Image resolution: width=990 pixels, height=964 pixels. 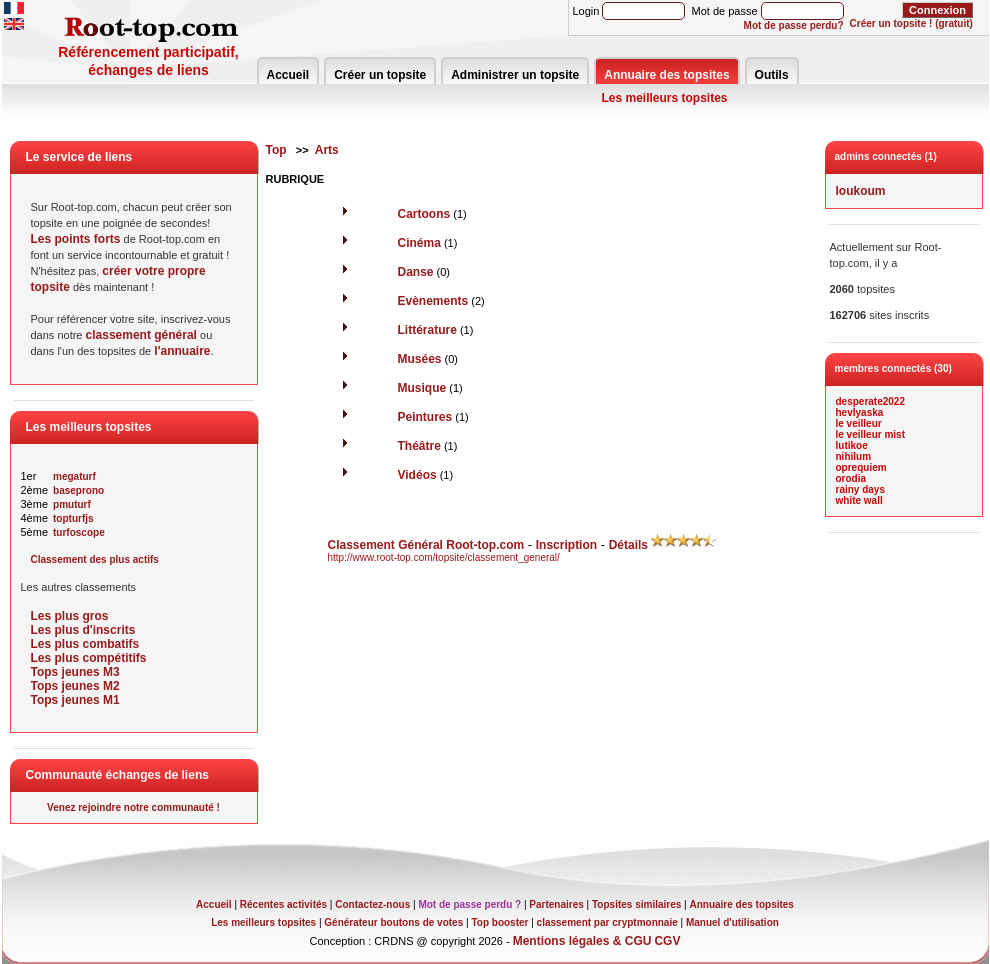 What do you see at coordinates (607, 922) in the screenshot?
I see `classement par cryptmonnaie` at bounding box center [607, 922].